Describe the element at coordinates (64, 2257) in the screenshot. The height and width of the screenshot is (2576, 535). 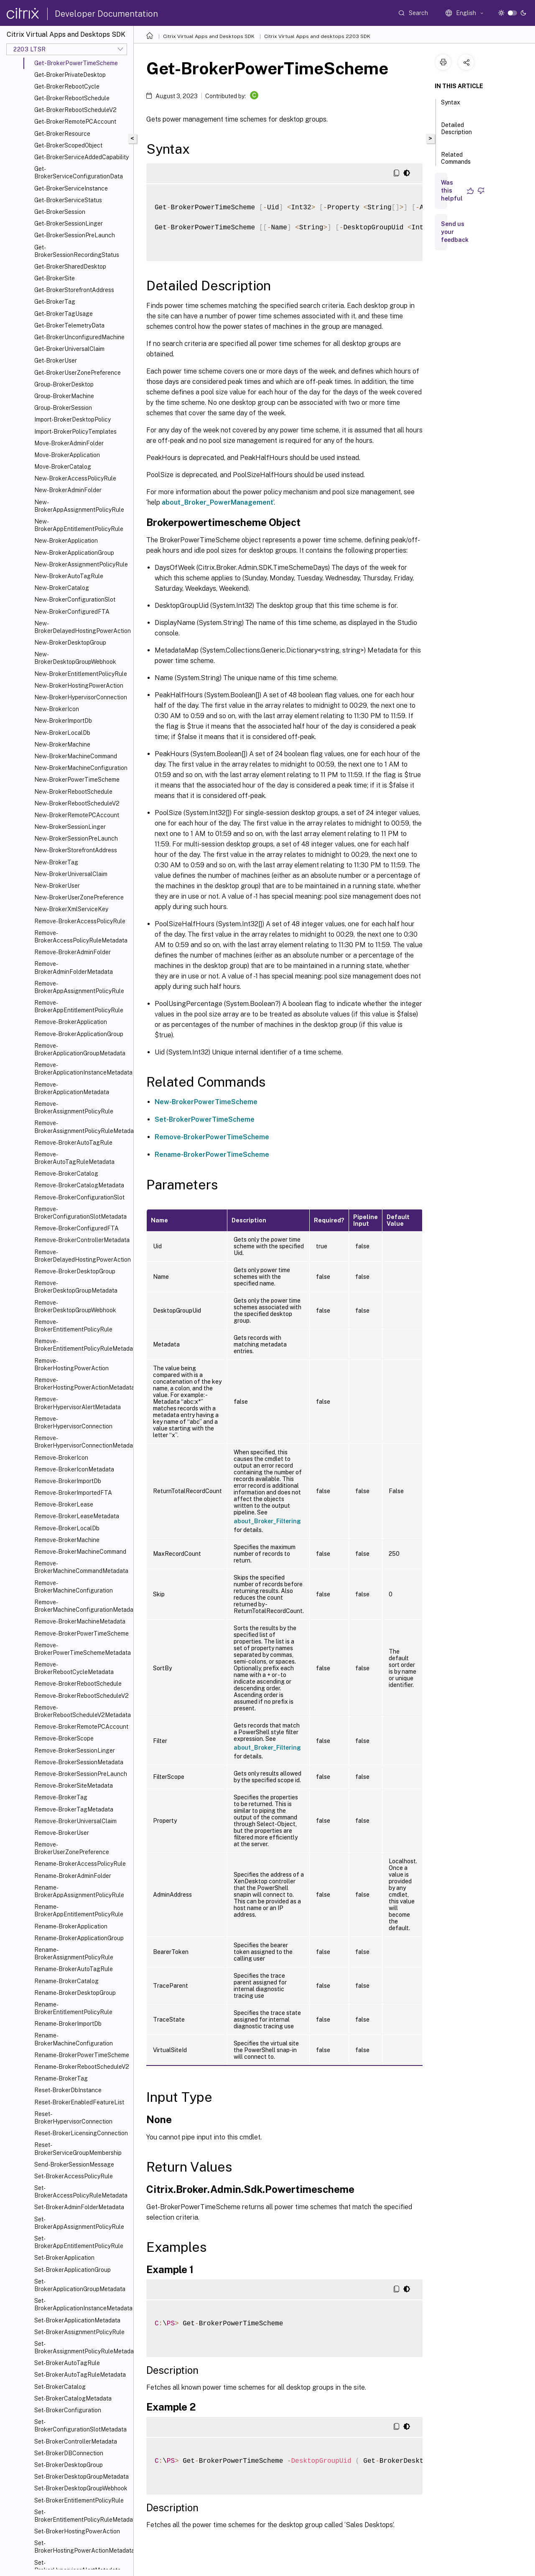
I see `Set-BrokerApplication` at that location.